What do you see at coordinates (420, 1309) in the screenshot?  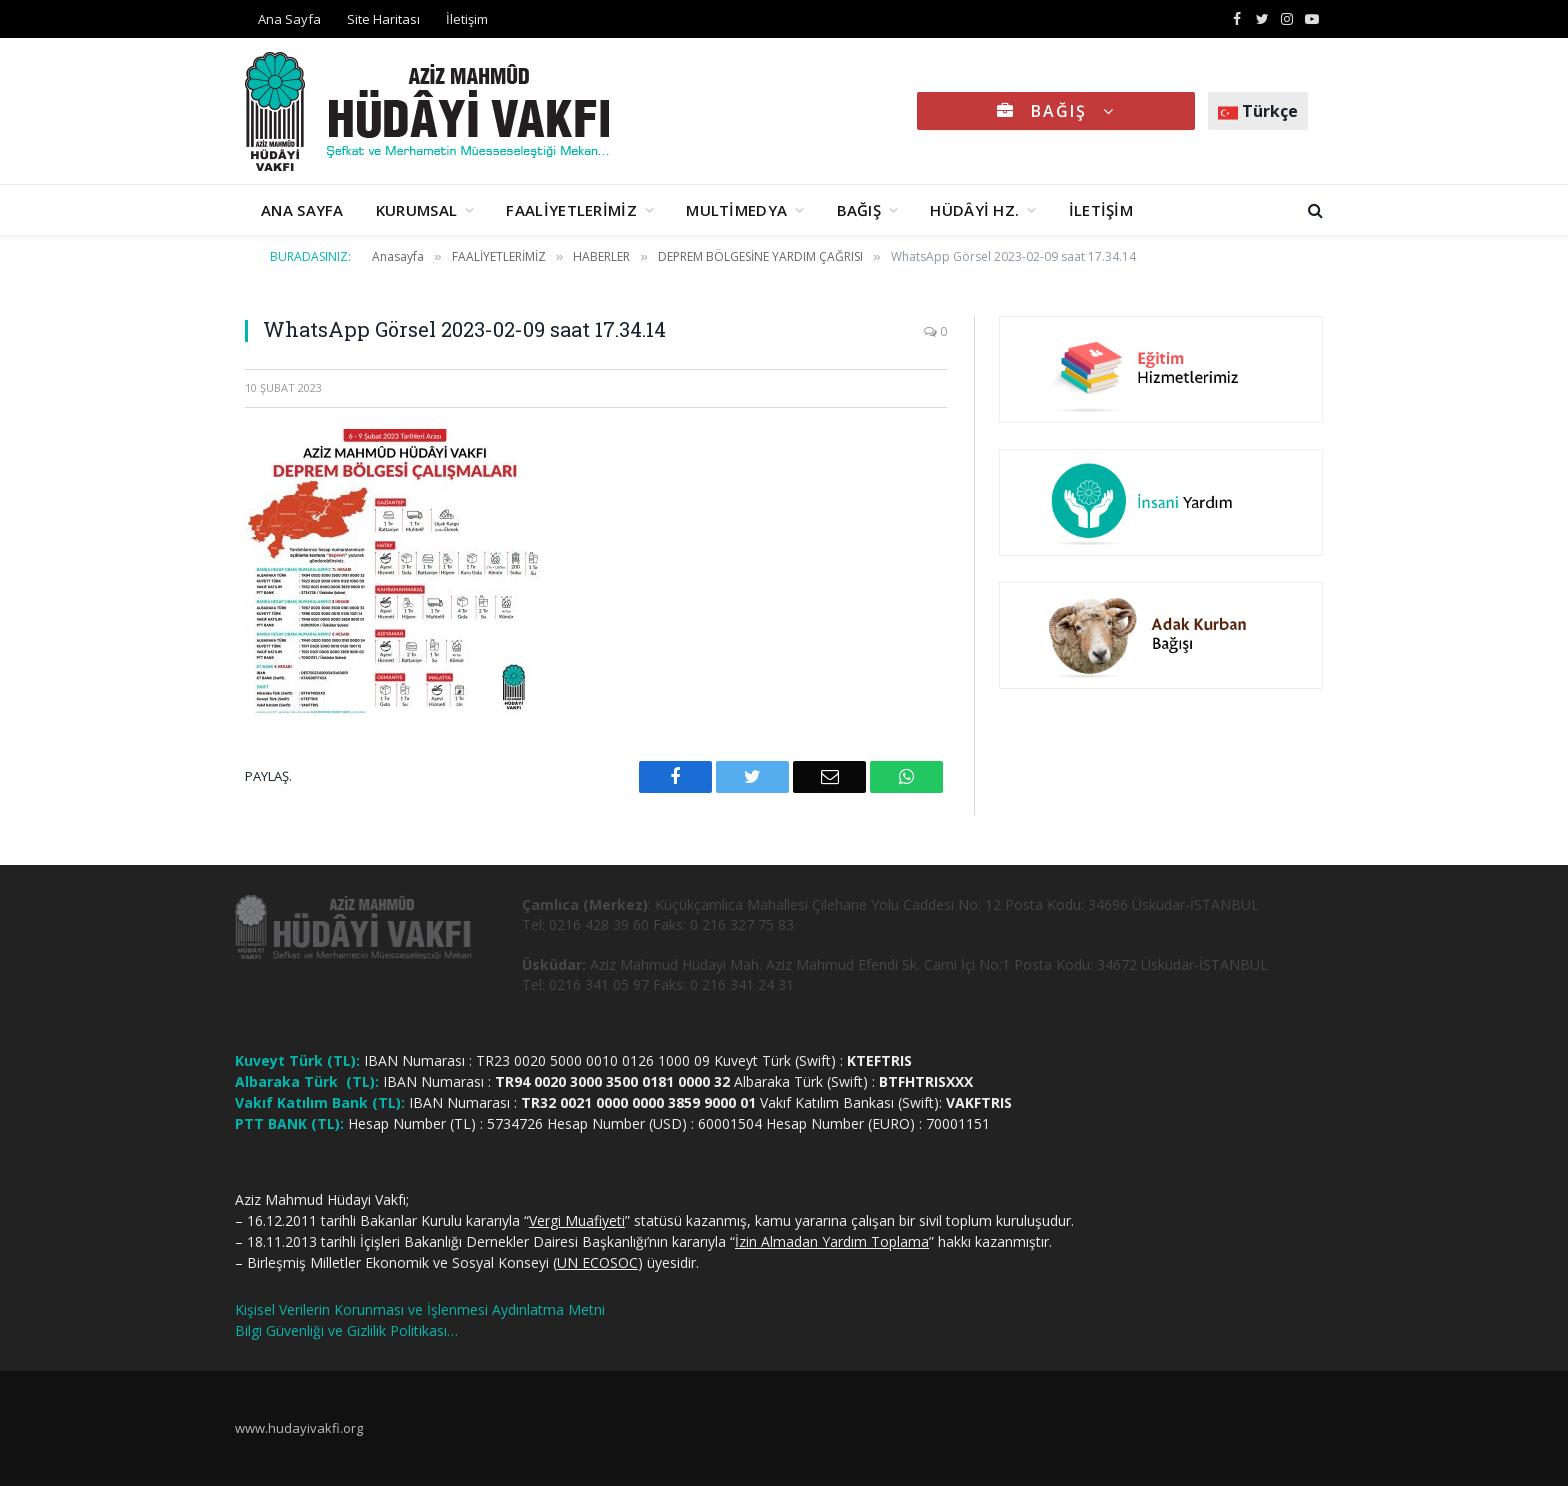 I see `Kişisel Verilerin Korunması ve İşlenmesi Aydınlatma Metni` at bounding box center [420, 1309].